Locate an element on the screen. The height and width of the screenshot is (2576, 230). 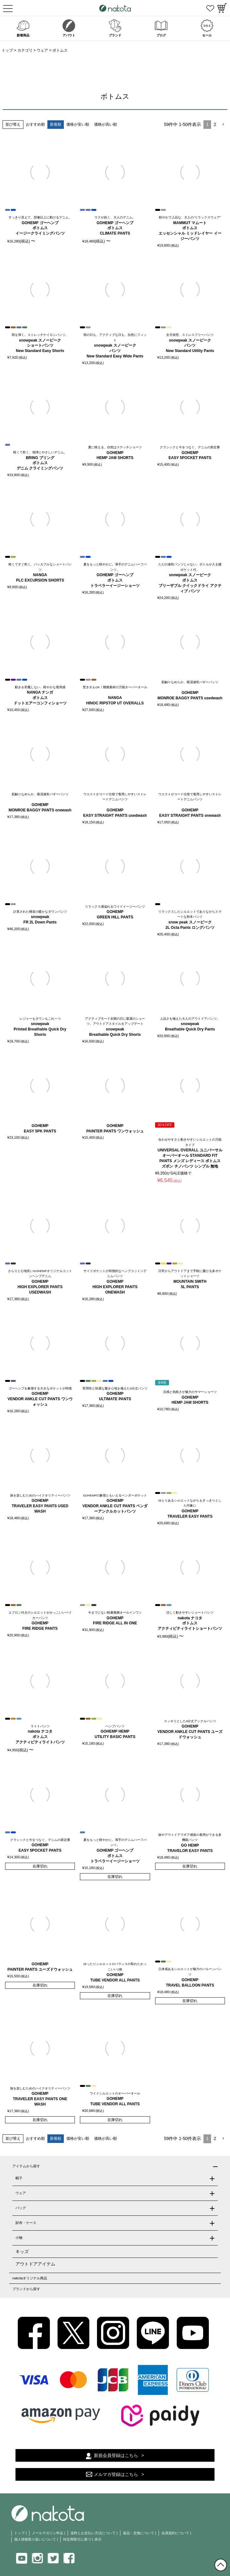
会員規約について is located at coordinates (175, 2533).